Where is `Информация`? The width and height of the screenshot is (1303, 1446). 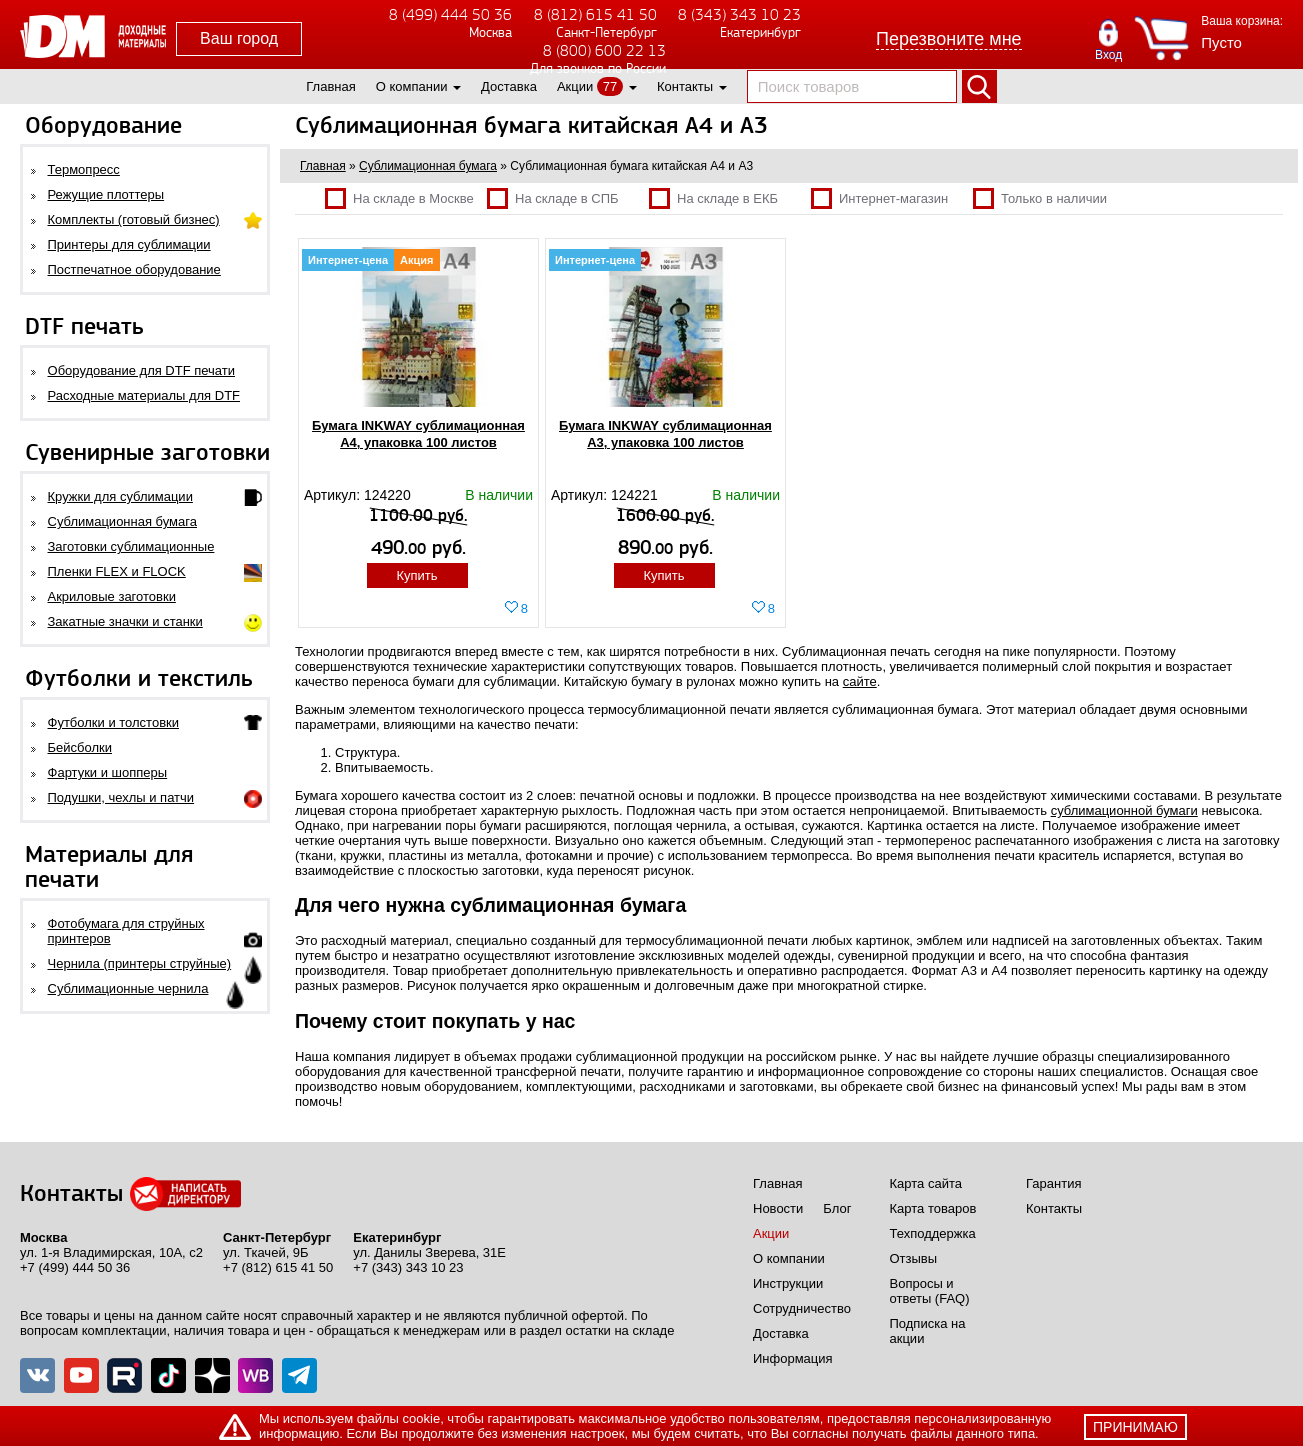 Информация is located at coordinates (793, 1358).